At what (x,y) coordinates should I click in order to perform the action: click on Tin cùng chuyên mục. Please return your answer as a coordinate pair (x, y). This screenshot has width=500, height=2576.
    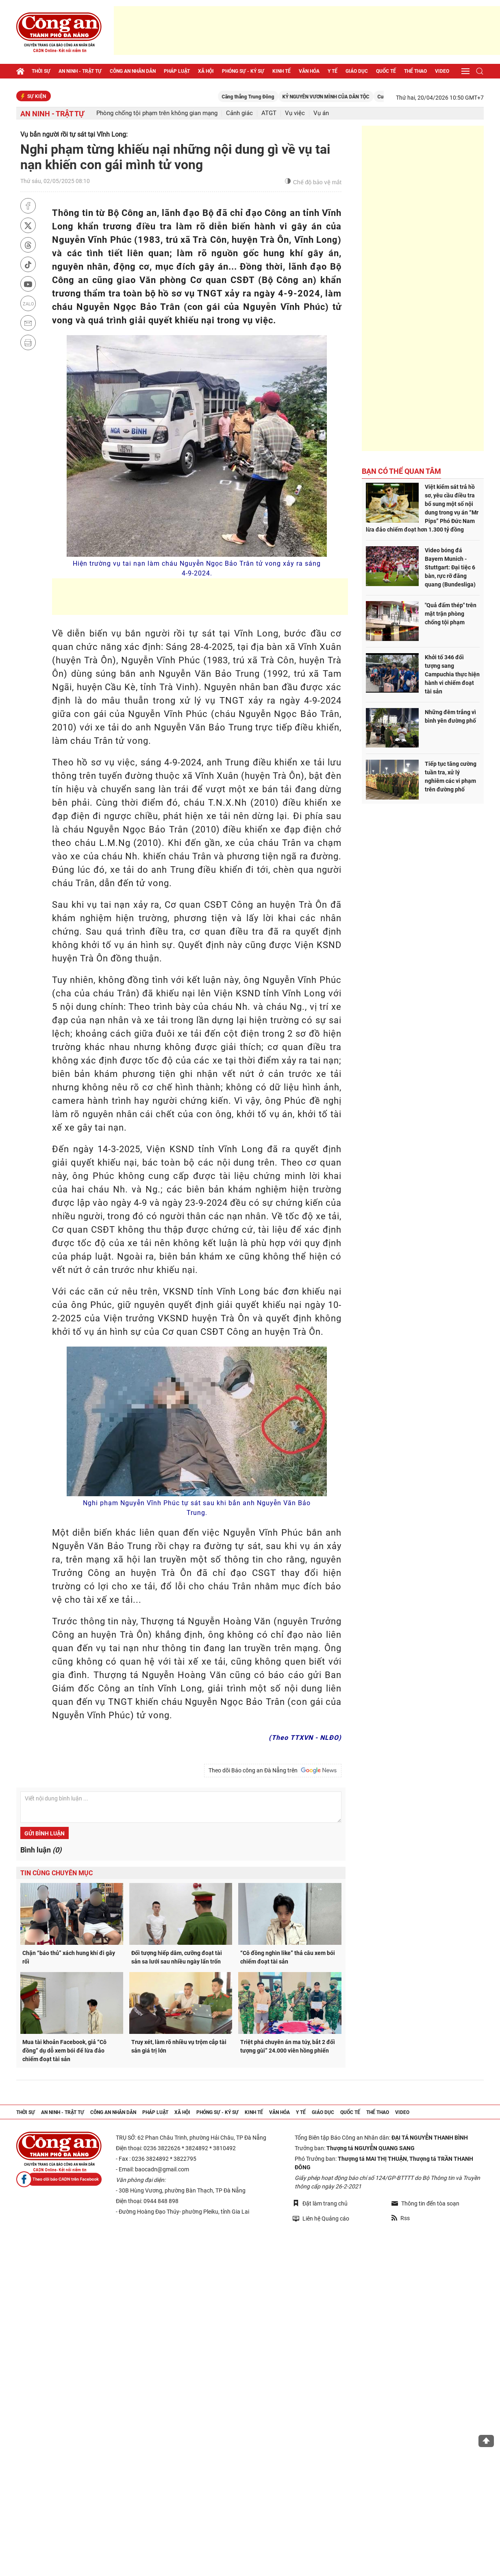
    Looking at the image, I should click on (56, 1873).